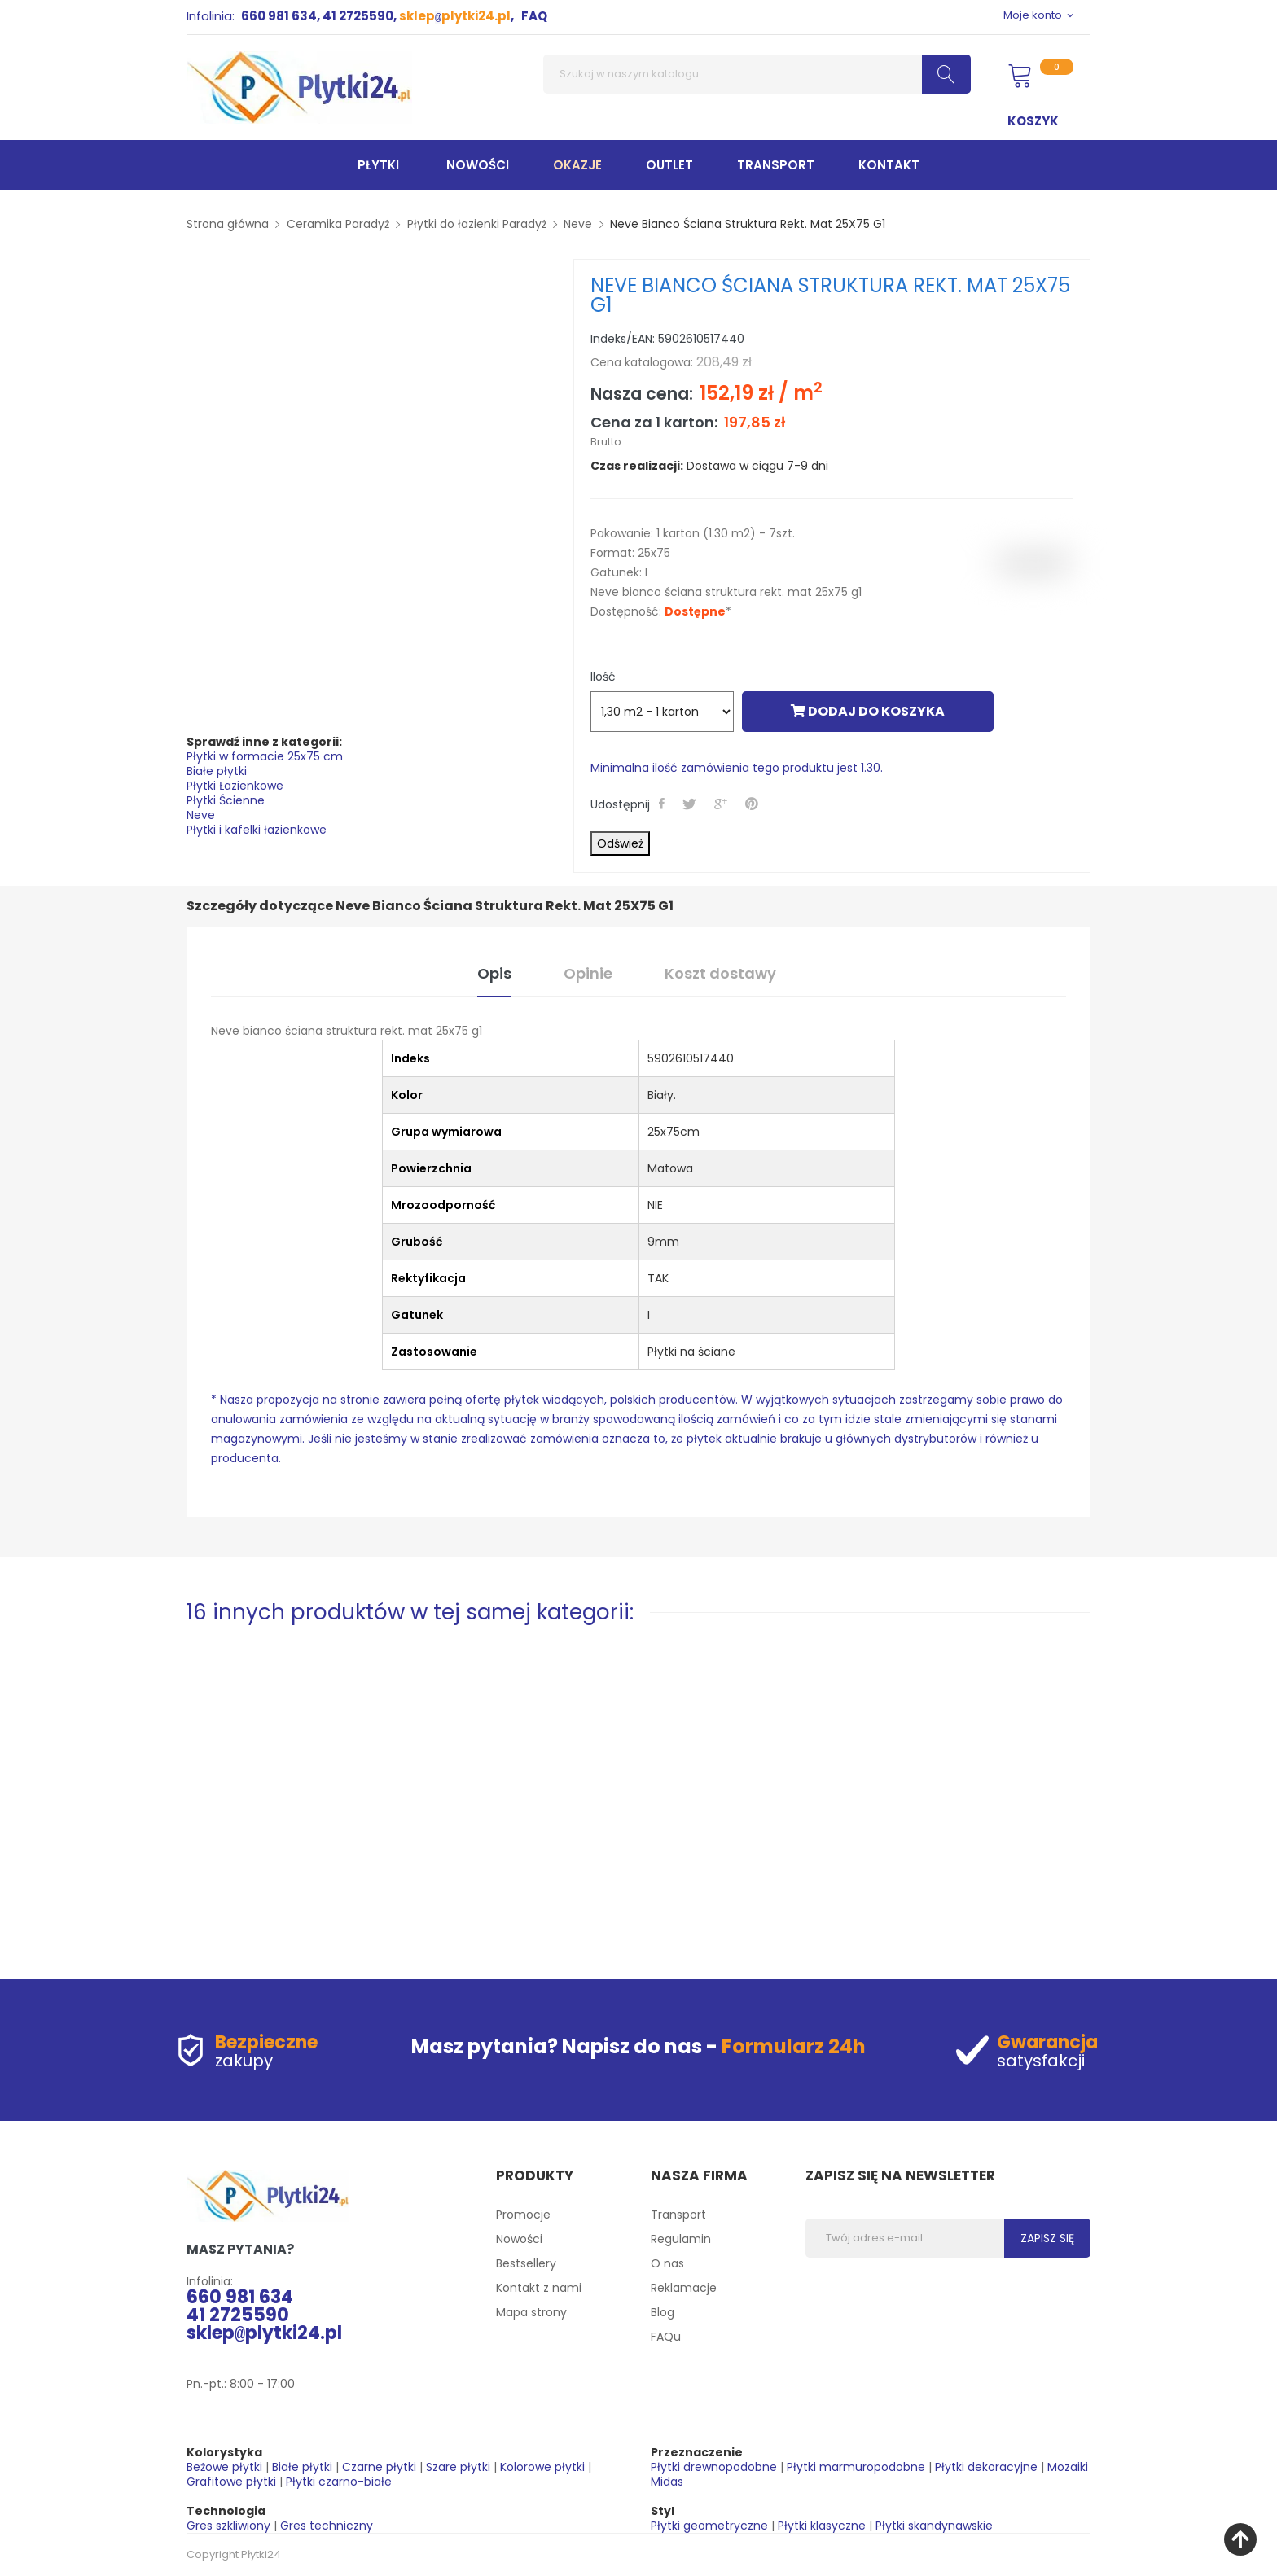 The width and height of the screenshot is (1277, 2576). What do you see at coordinates (757, 74) in the screenshot?
I see `[Szukaj]` at bounding box center [757, 74].